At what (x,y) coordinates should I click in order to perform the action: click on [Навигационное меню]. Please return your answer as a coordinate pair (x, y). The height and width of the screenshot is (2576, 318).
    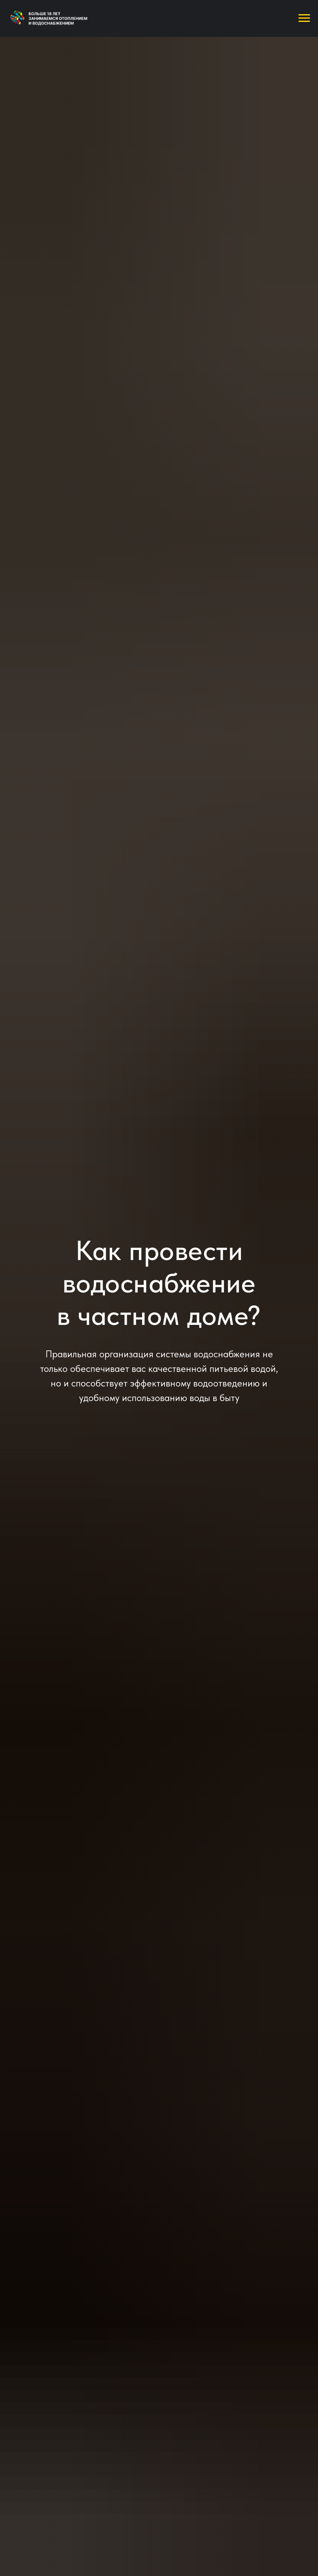
    Looking at the image, I should click on (304, 18).